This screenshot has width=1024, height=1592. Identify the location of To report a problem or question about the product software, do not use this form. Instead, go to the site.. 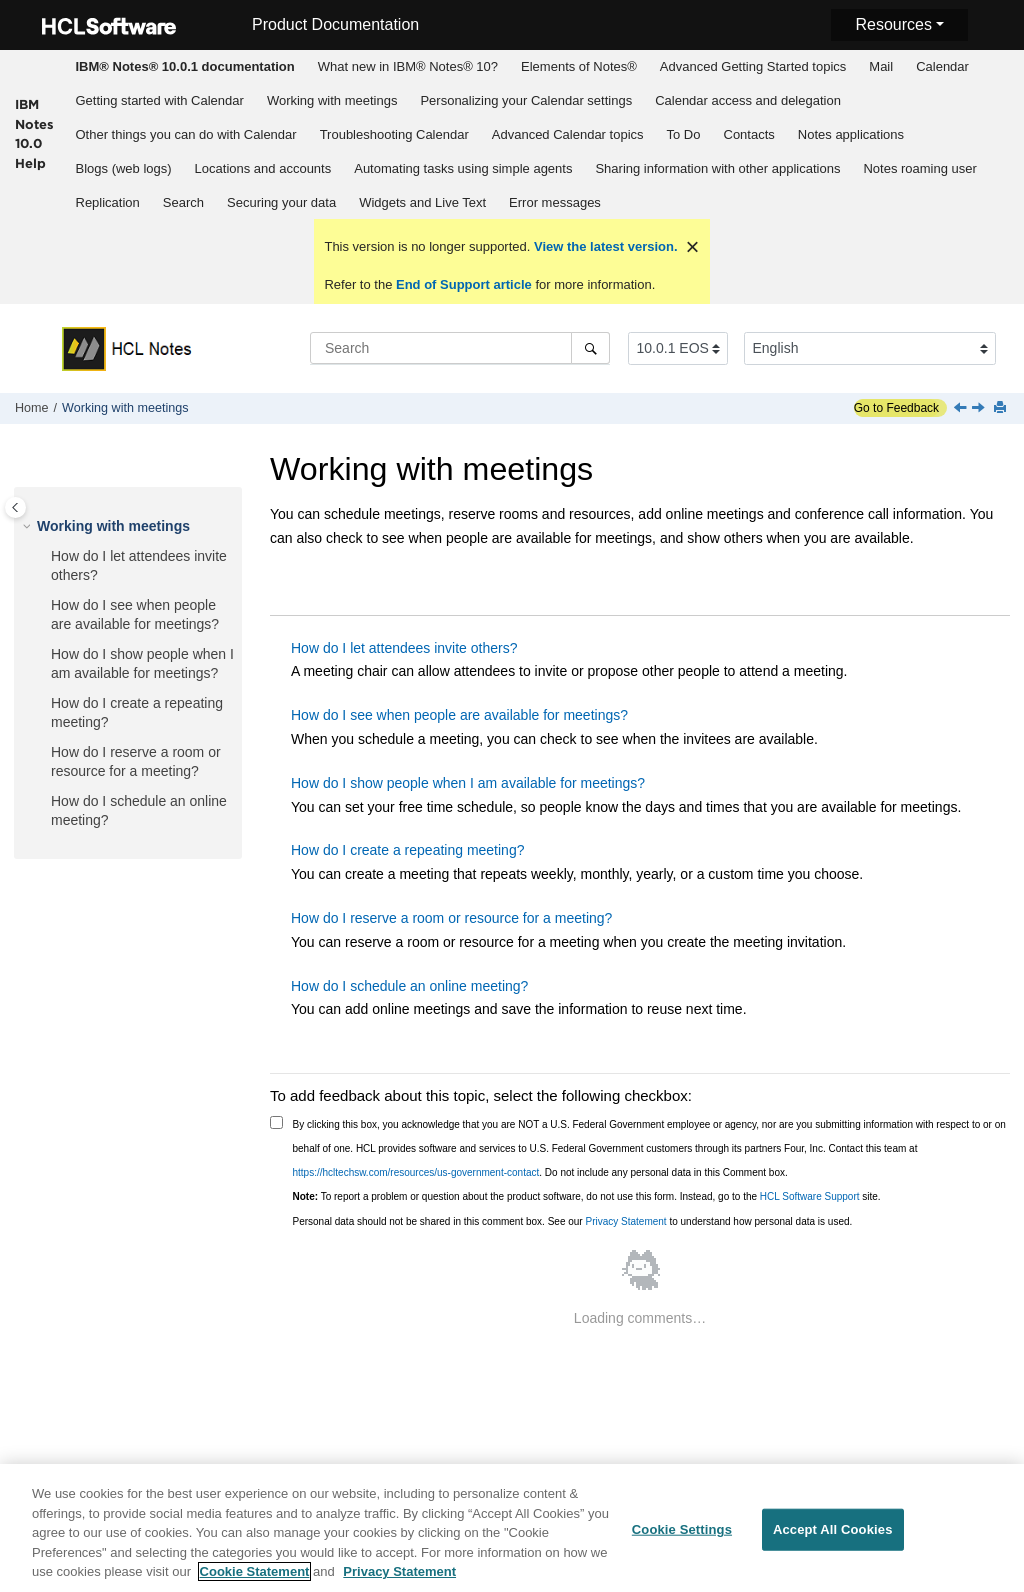
(587, 1196).